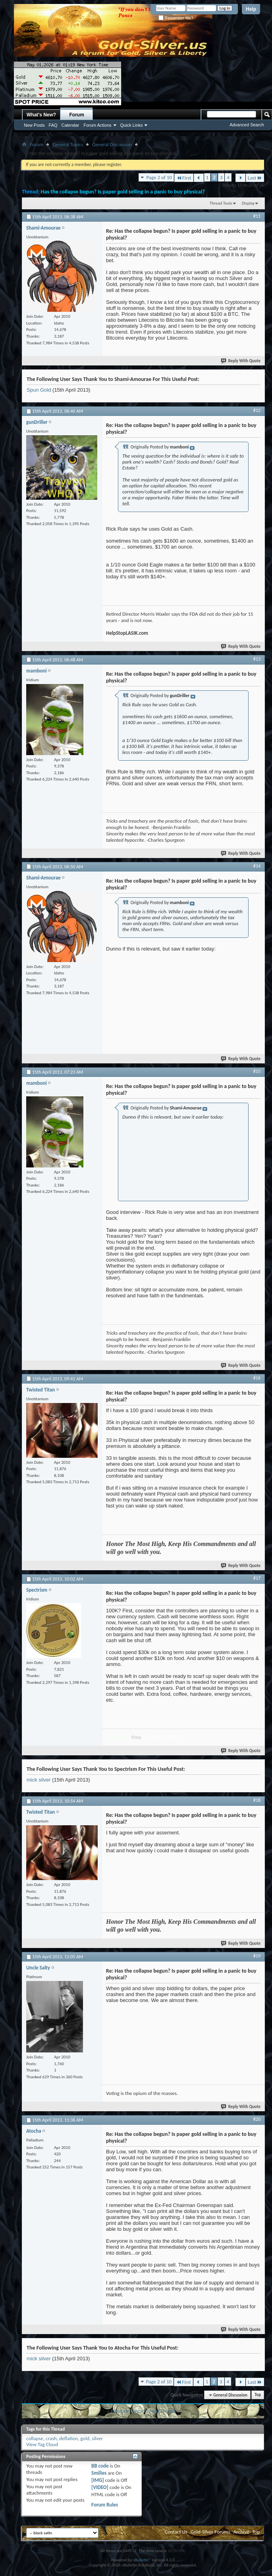  I want to click on [IMG], so click(97, 2480).